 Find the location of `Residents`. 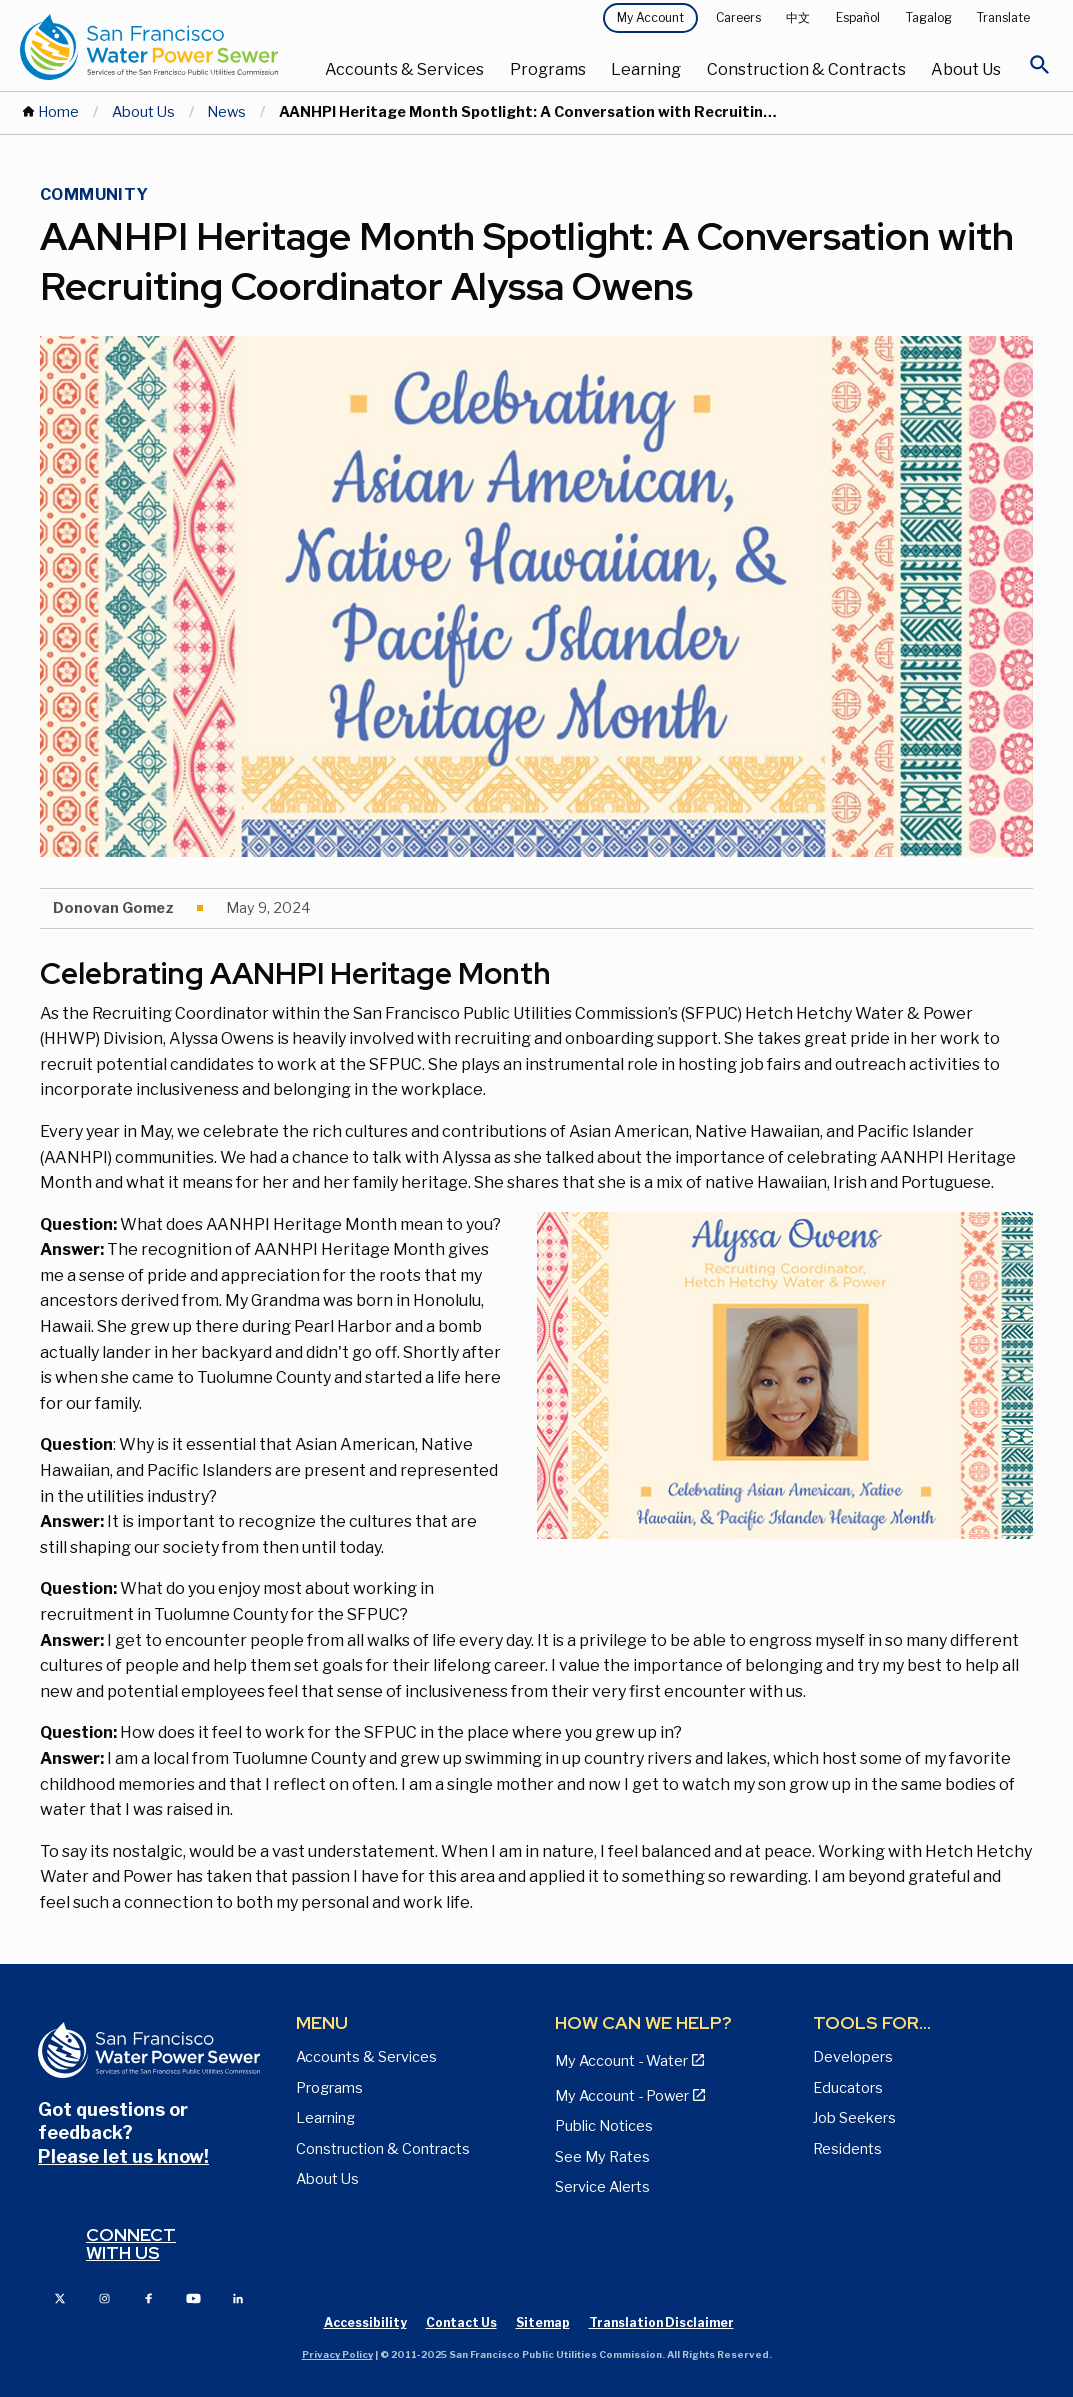

Residents is located at coordinates (847, 2149).